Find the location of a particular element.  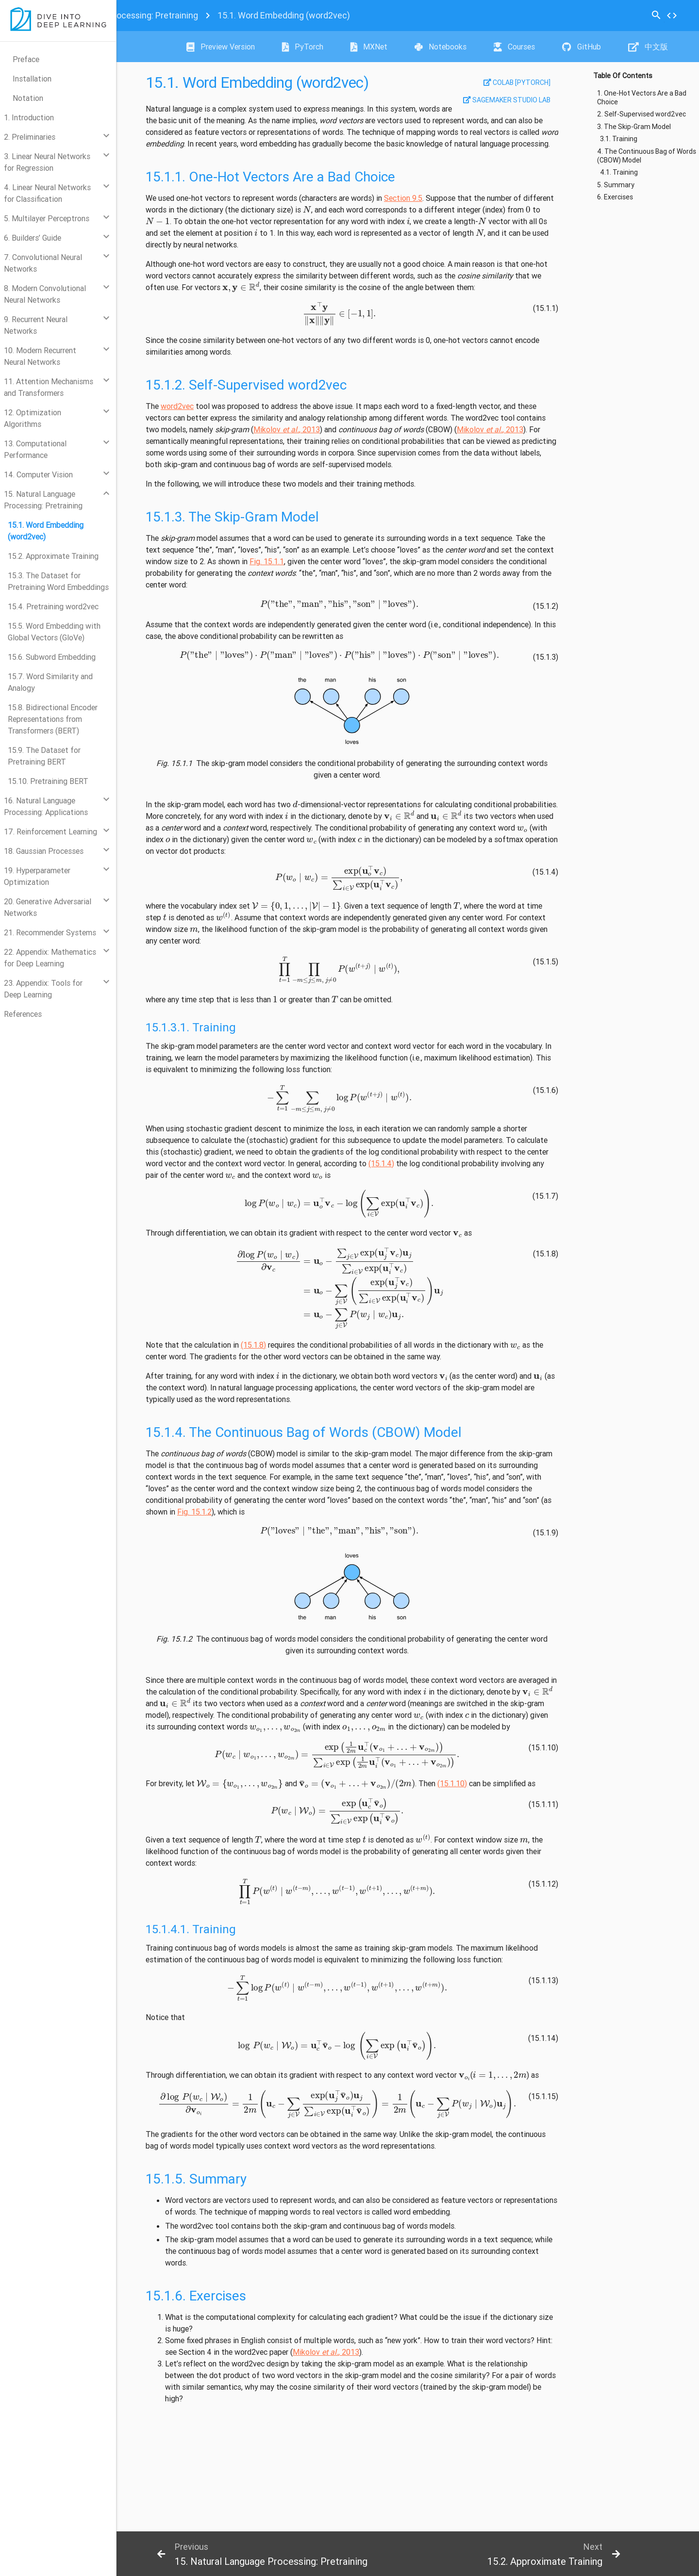

Courses is located at coordinates (514, 46).